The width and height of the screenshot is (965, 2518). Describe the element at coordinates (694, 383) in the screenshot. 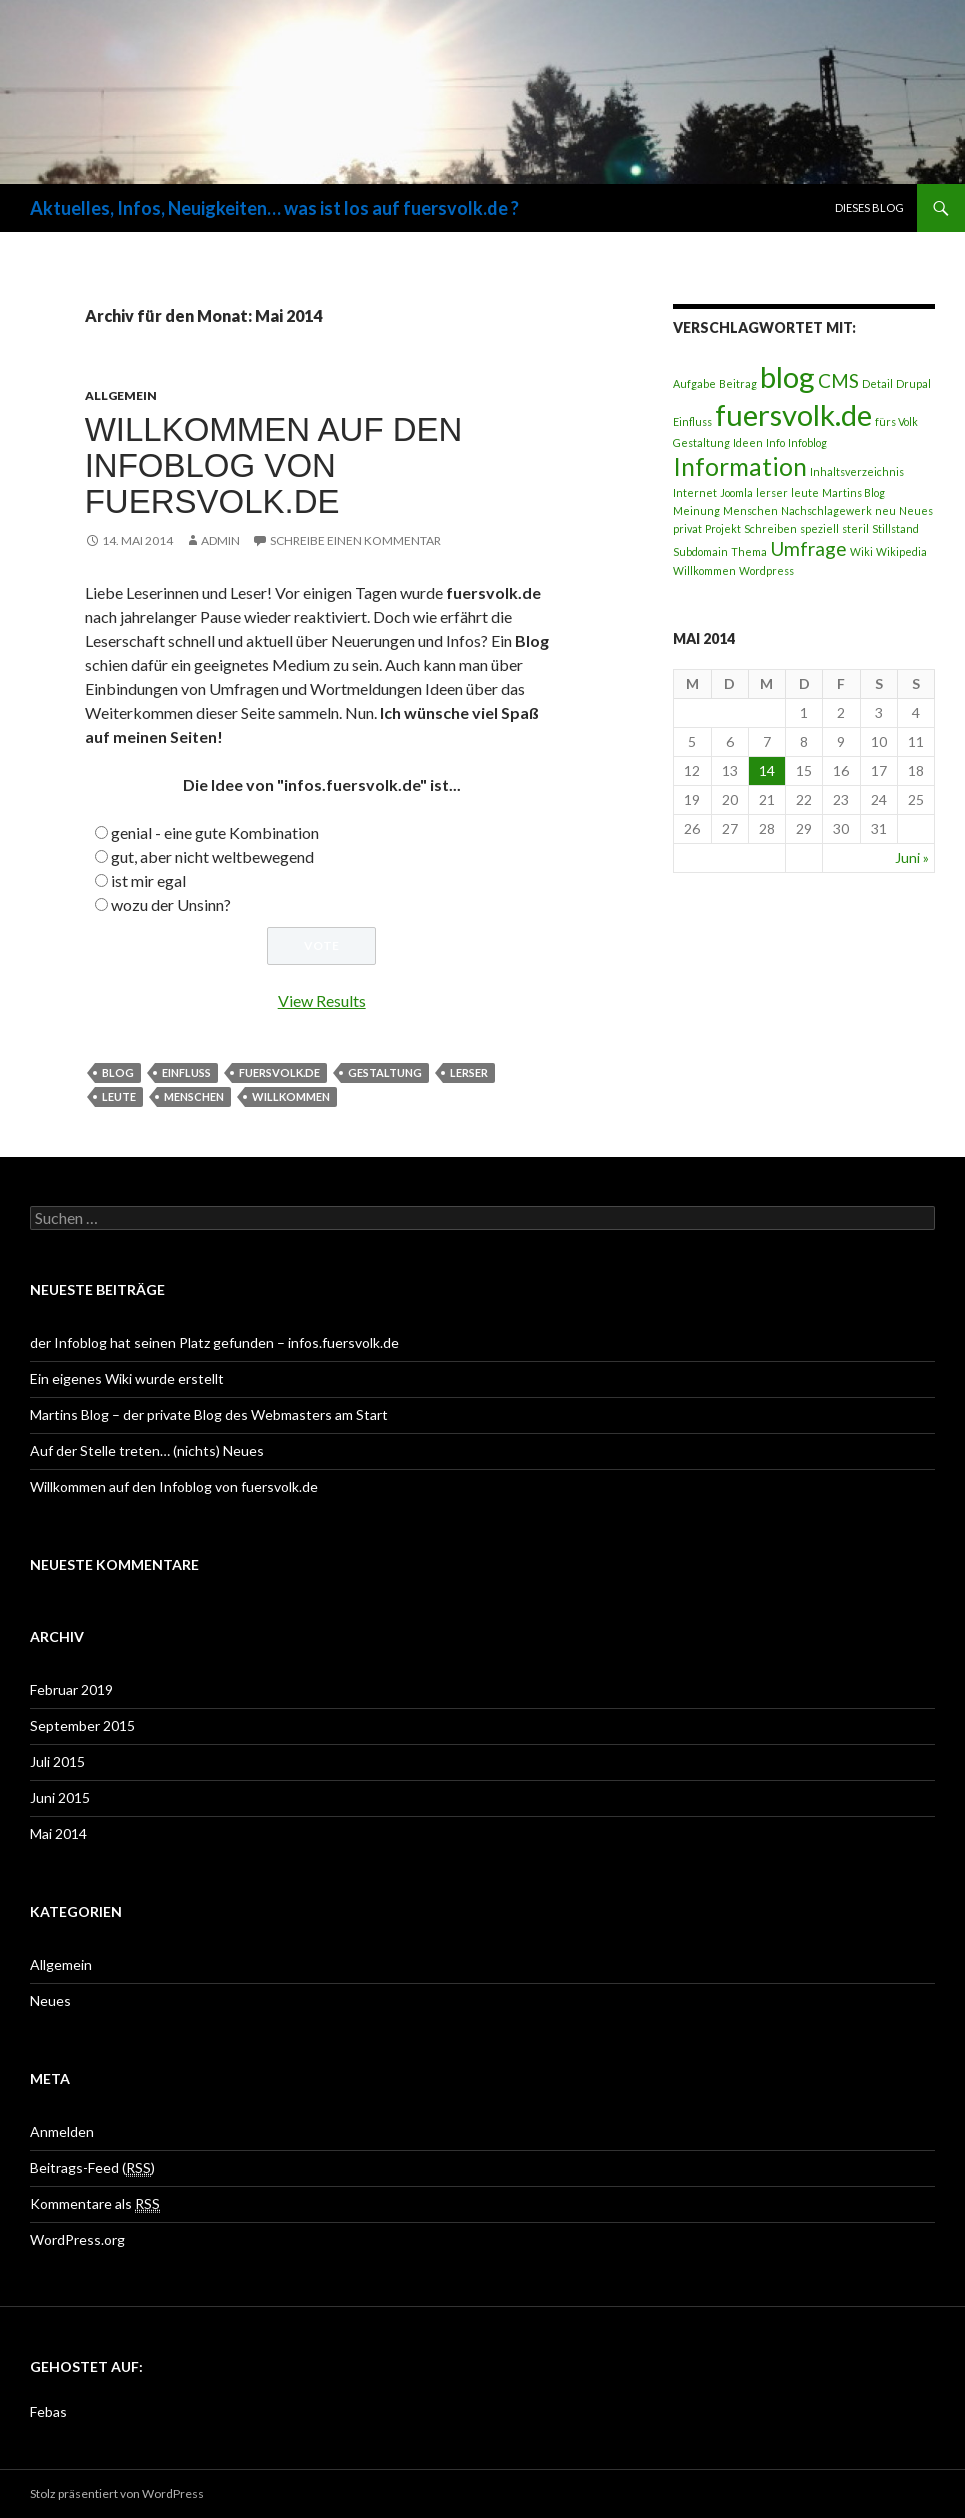

I see `Aufgabe [Aufgabe (1 Eintrag)]` at that location.